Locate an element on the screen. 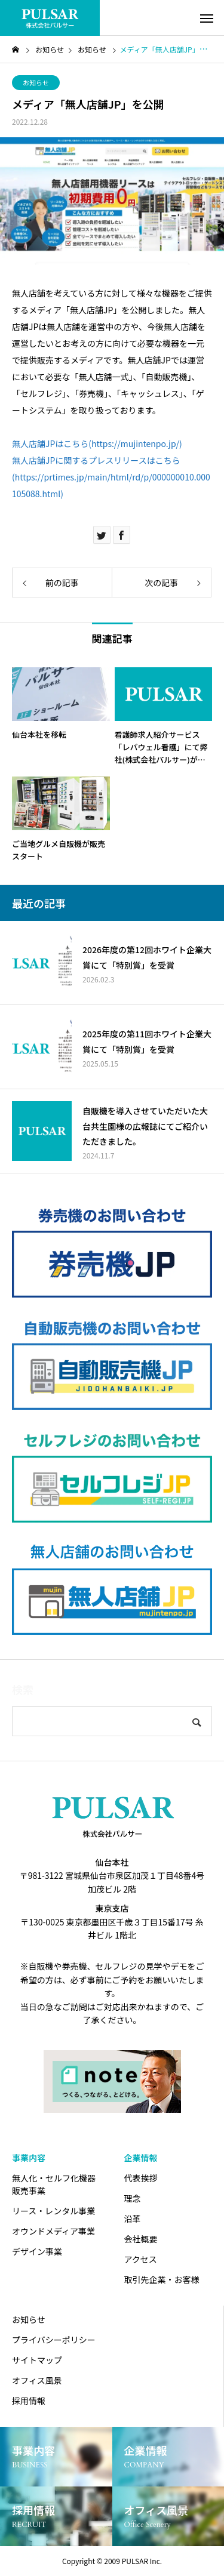 This screenshot has width=224, height=2576. 理念 is located at coordinates (132, 2198).